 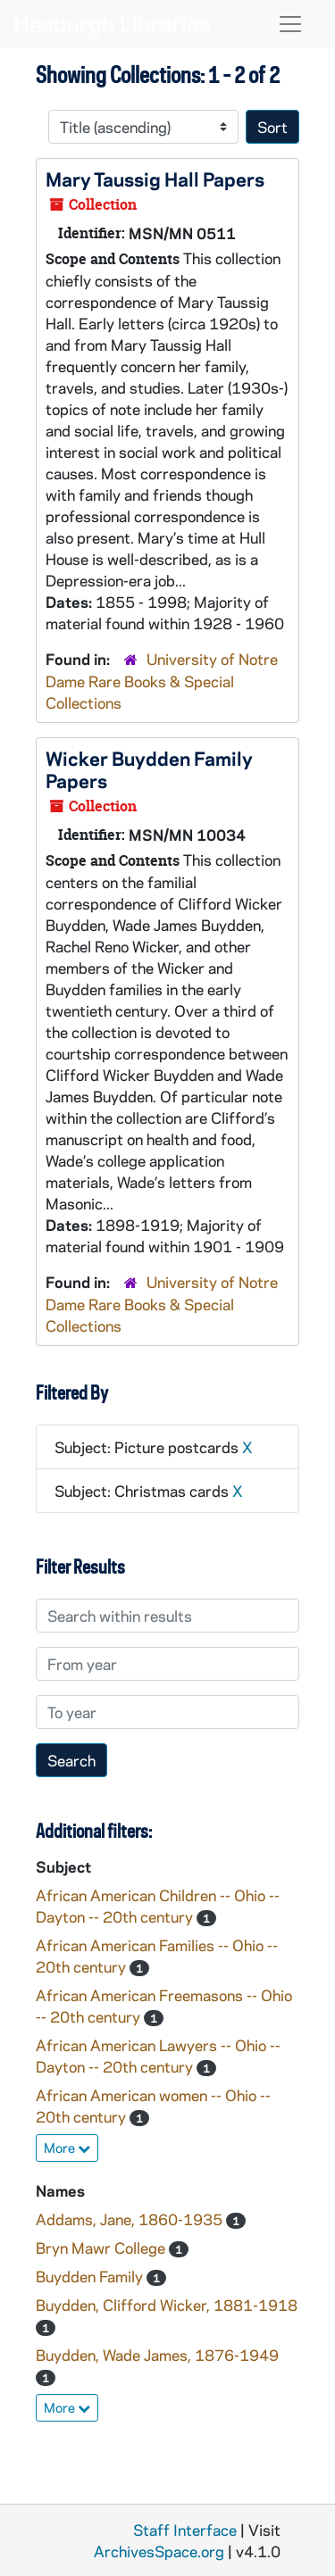 I want to click on Buydden, Clifford Wicker, 1881-1918, so click(x=166, y=2304).